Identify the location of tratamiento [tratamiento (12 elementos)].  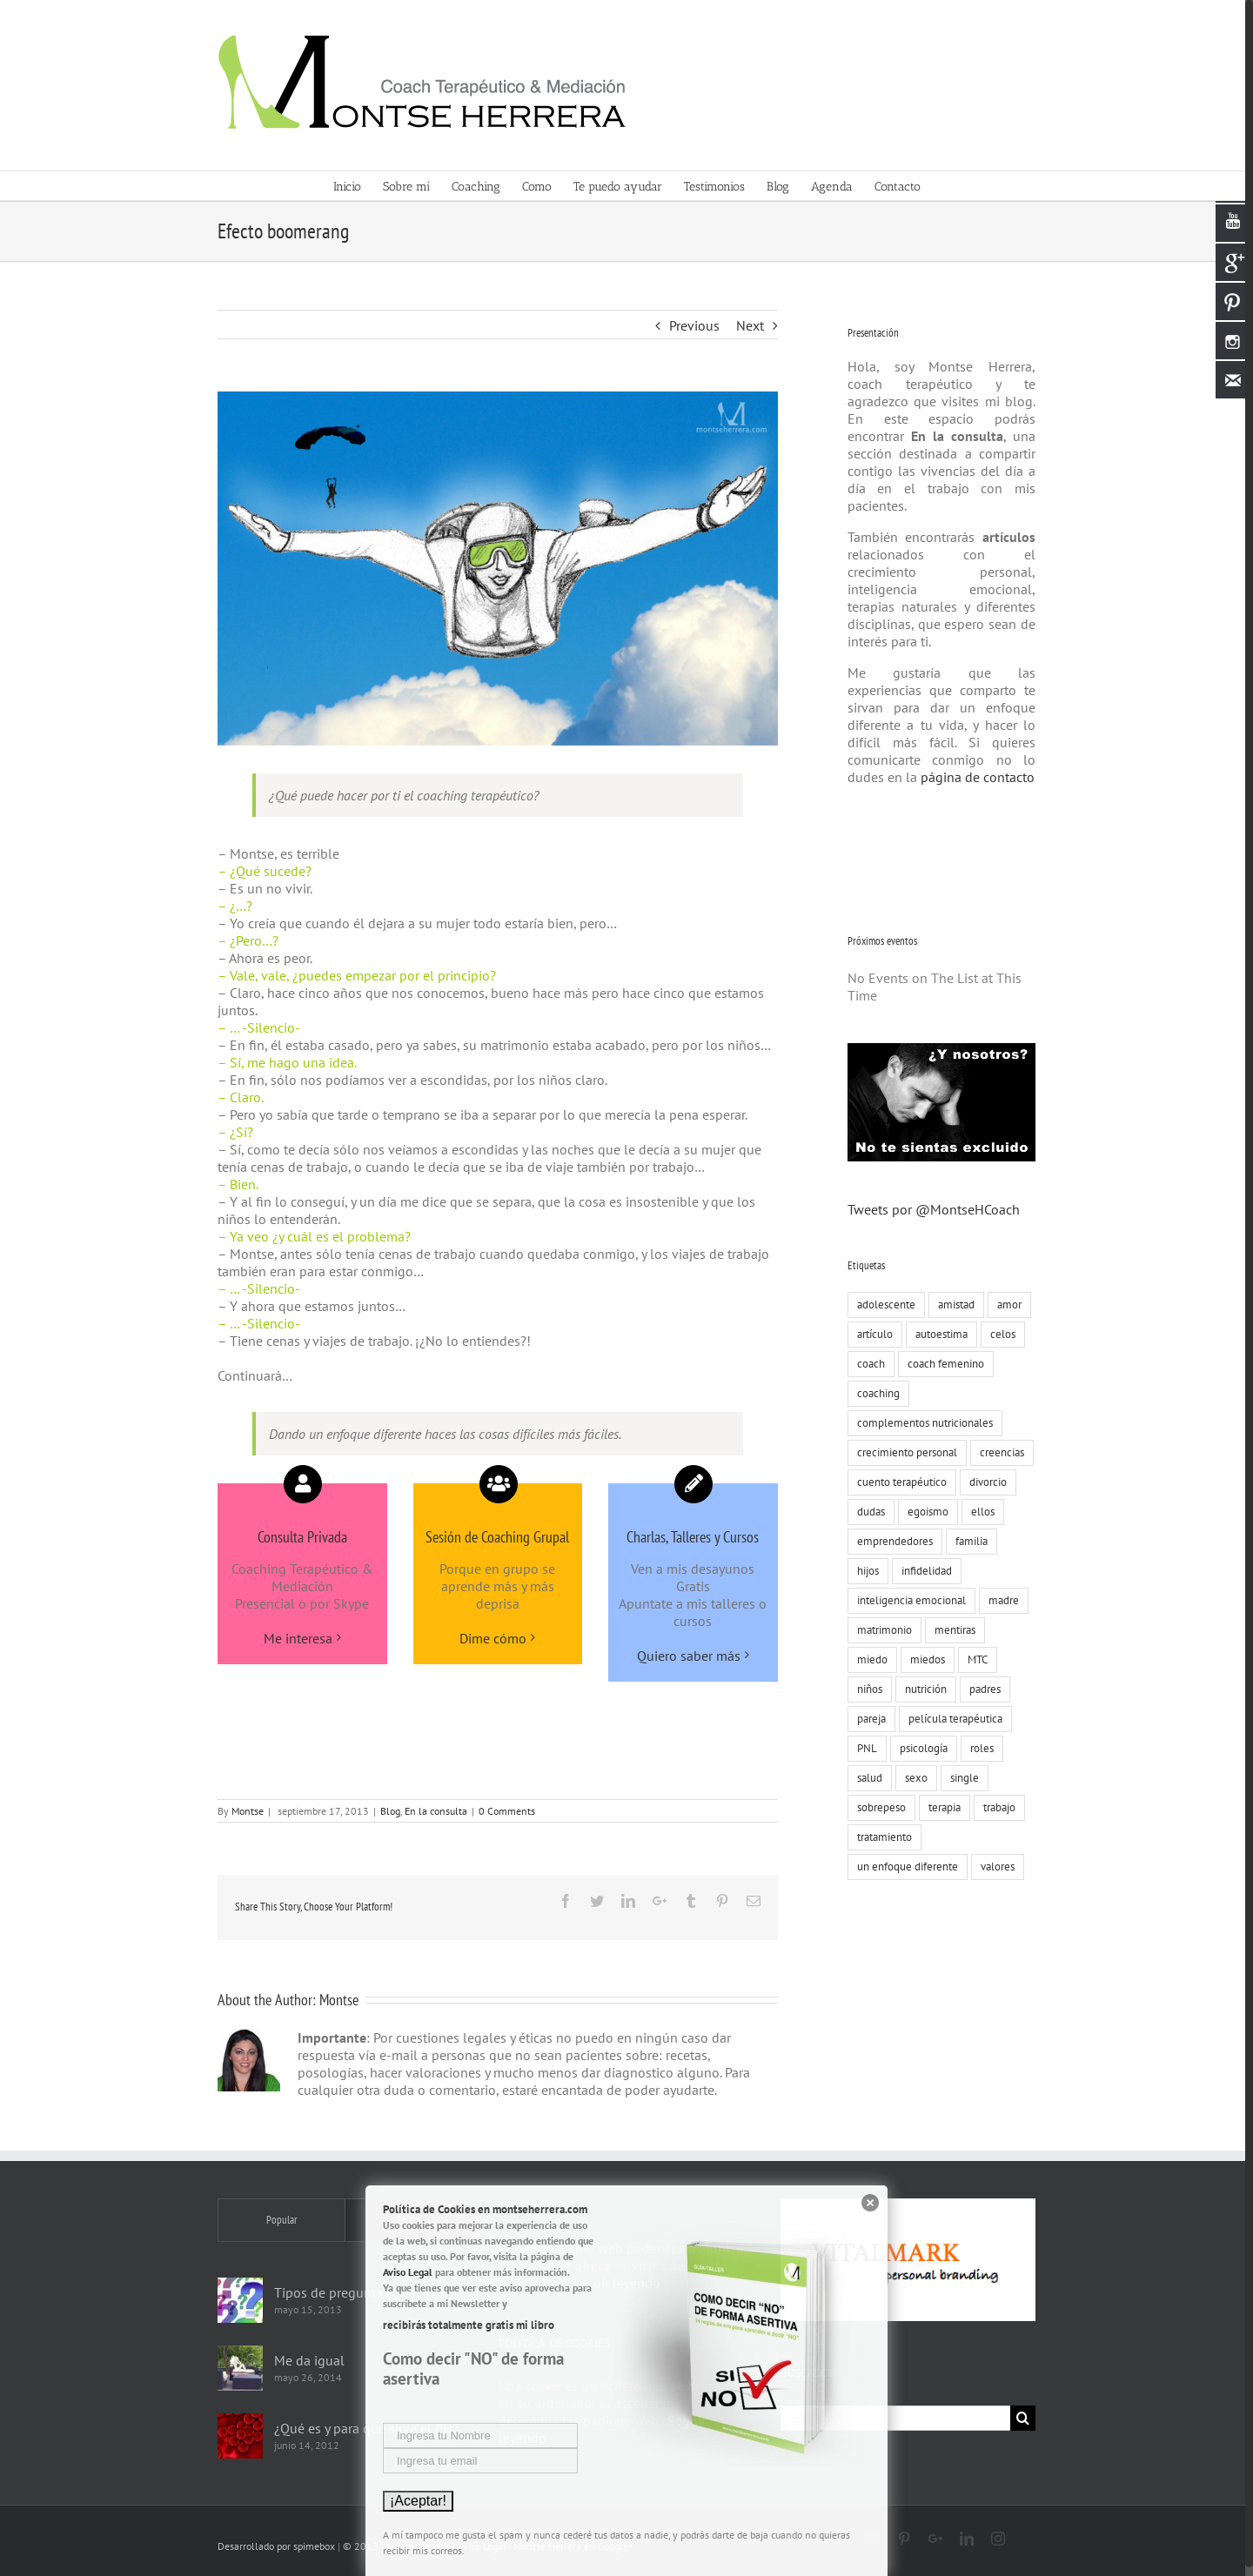
(880, 1837).